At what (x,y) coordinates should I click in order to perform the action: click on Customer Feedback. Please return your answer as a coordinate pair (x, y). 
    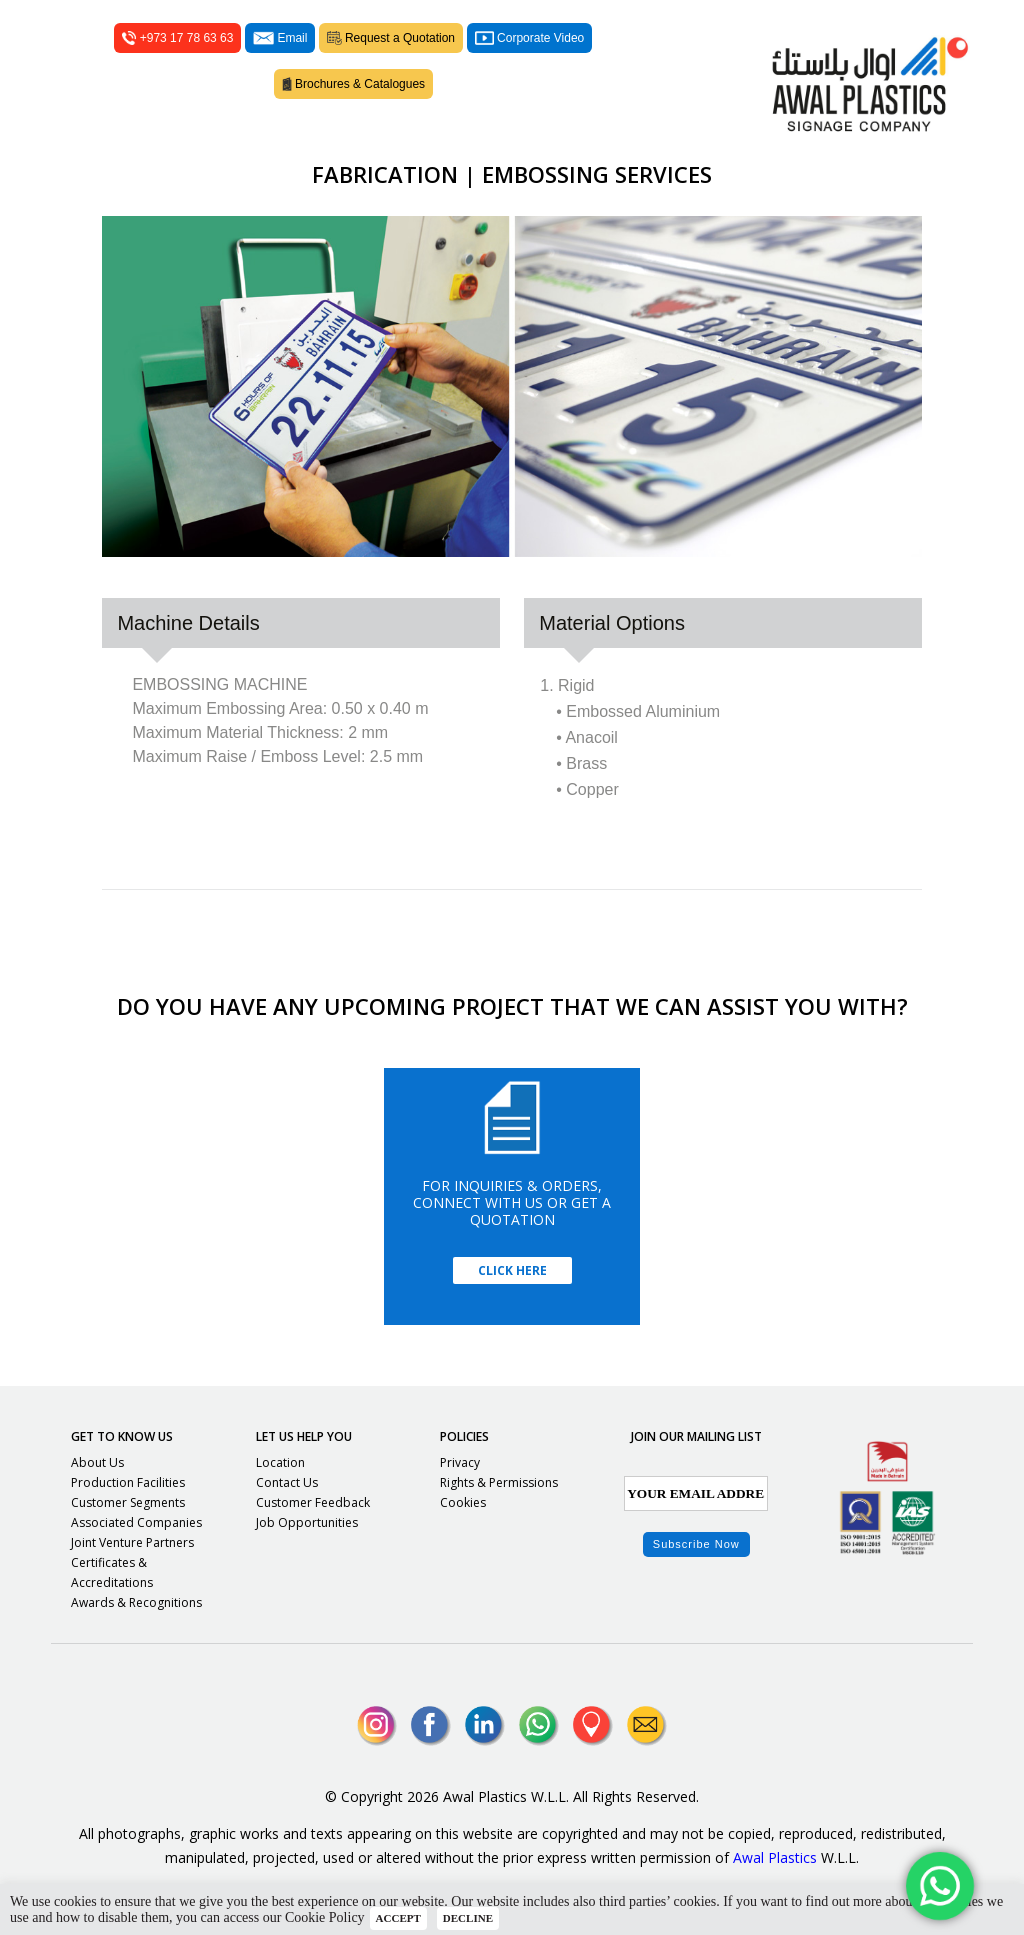
    Looking at the image, I should click on (313, 1502).